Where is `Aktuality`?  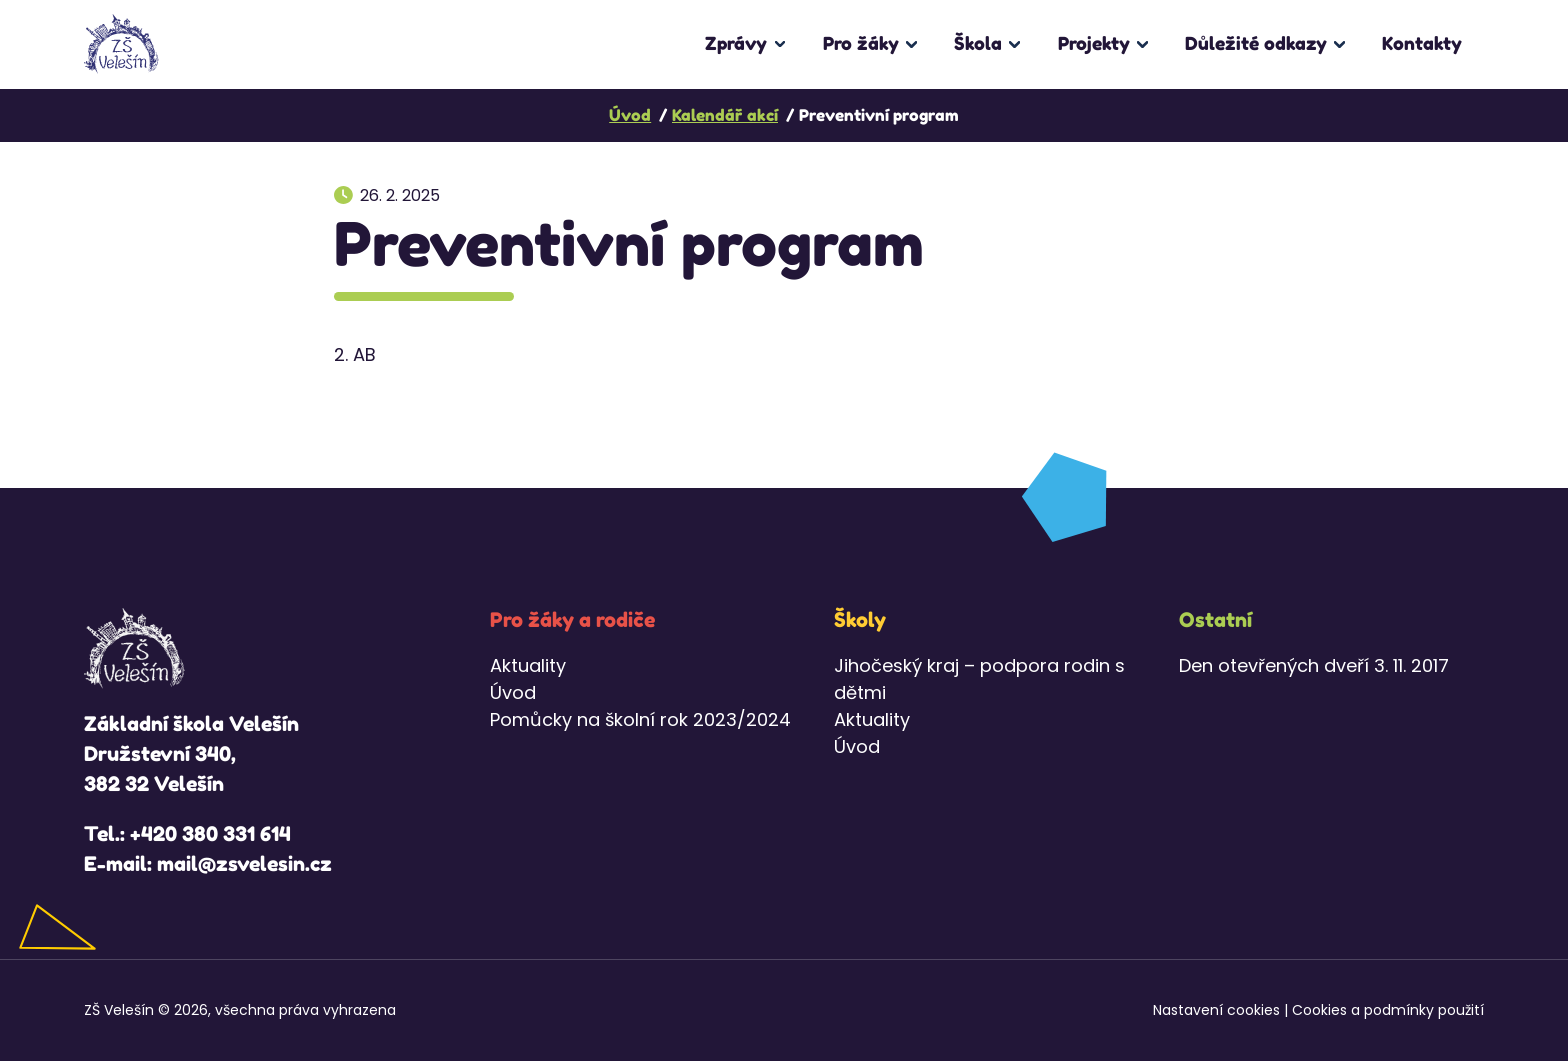 Aktuality is located at coordinates (528, 665).